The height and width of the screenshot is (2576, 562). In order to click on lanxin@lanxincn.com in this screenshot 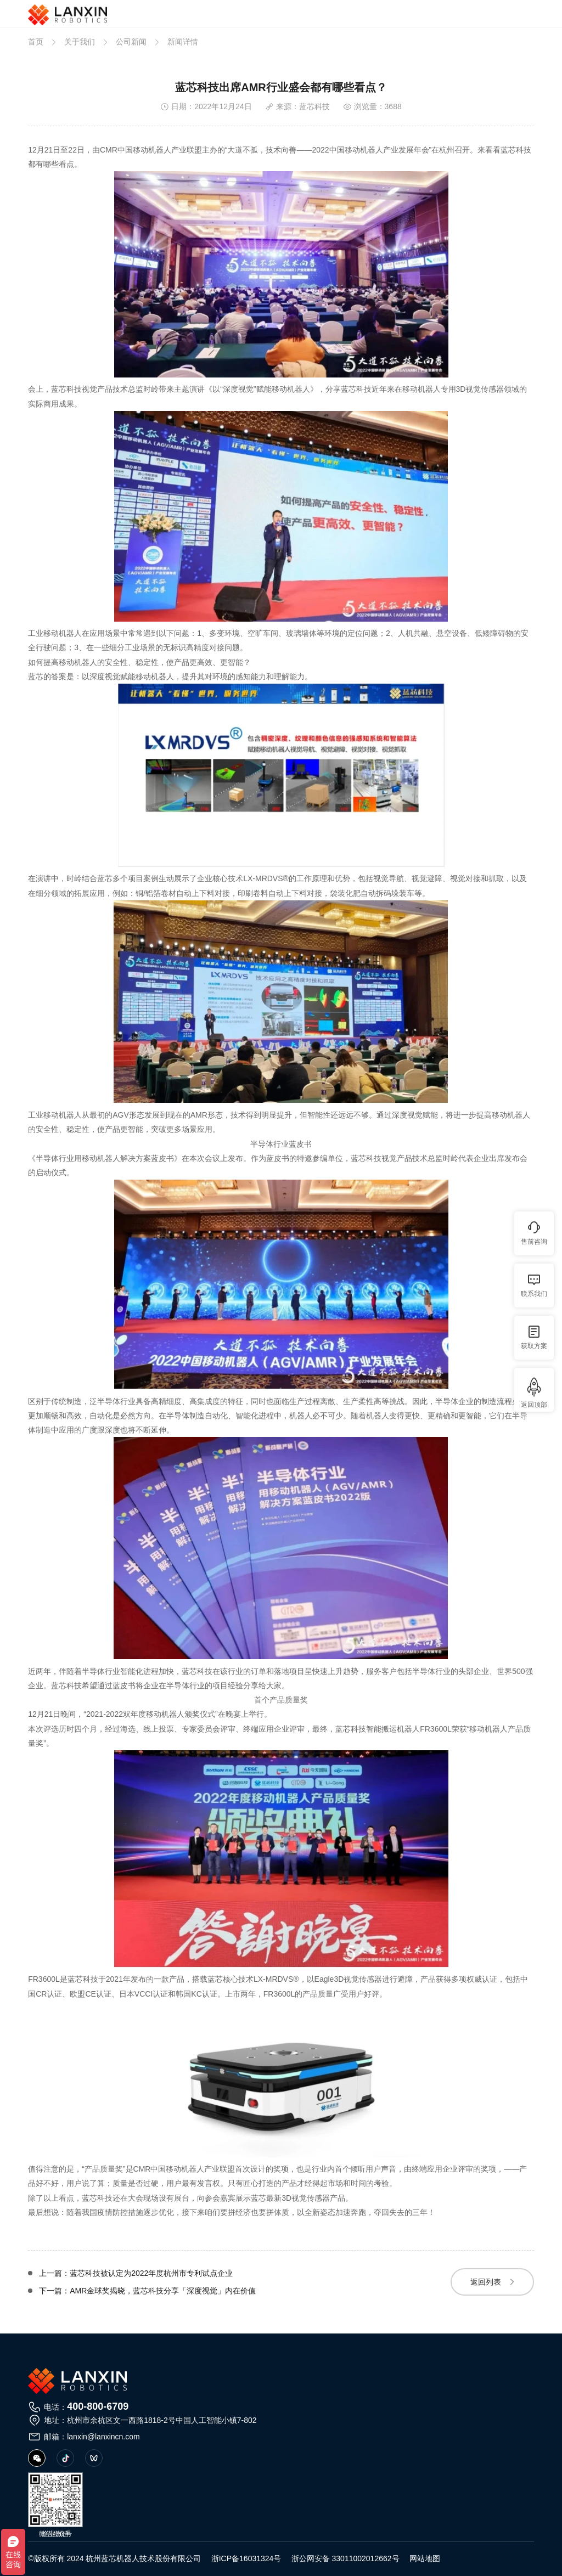, I will do `click(103, 2436)`.